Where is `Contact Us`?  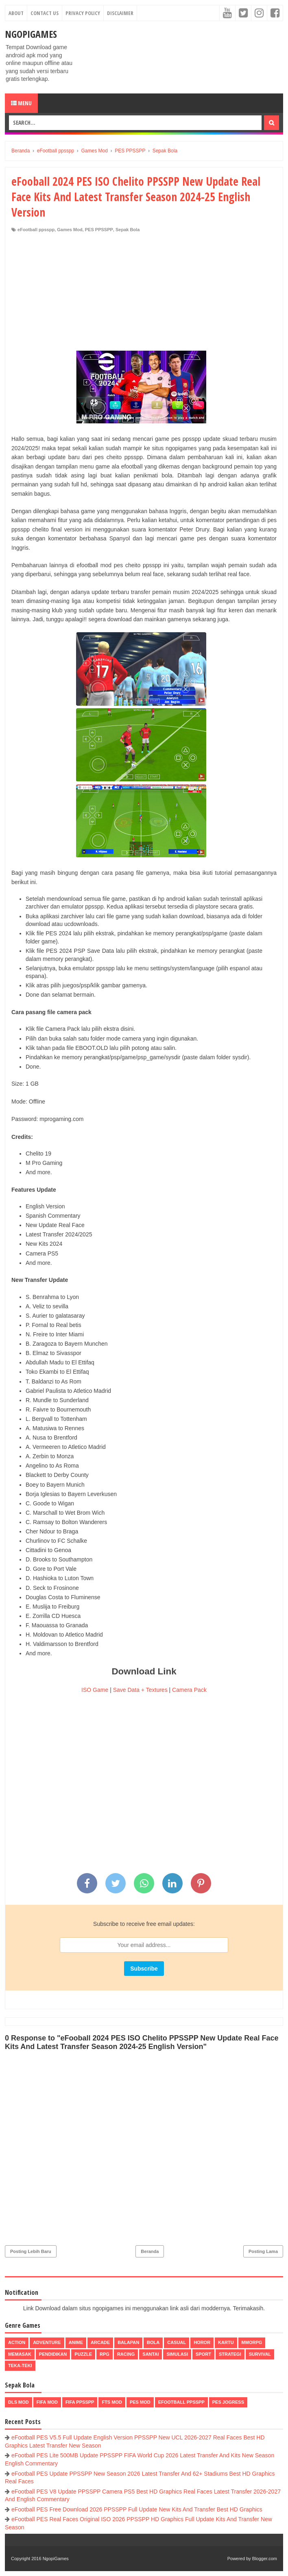 Contact Us is located at coordinates (45, 13).